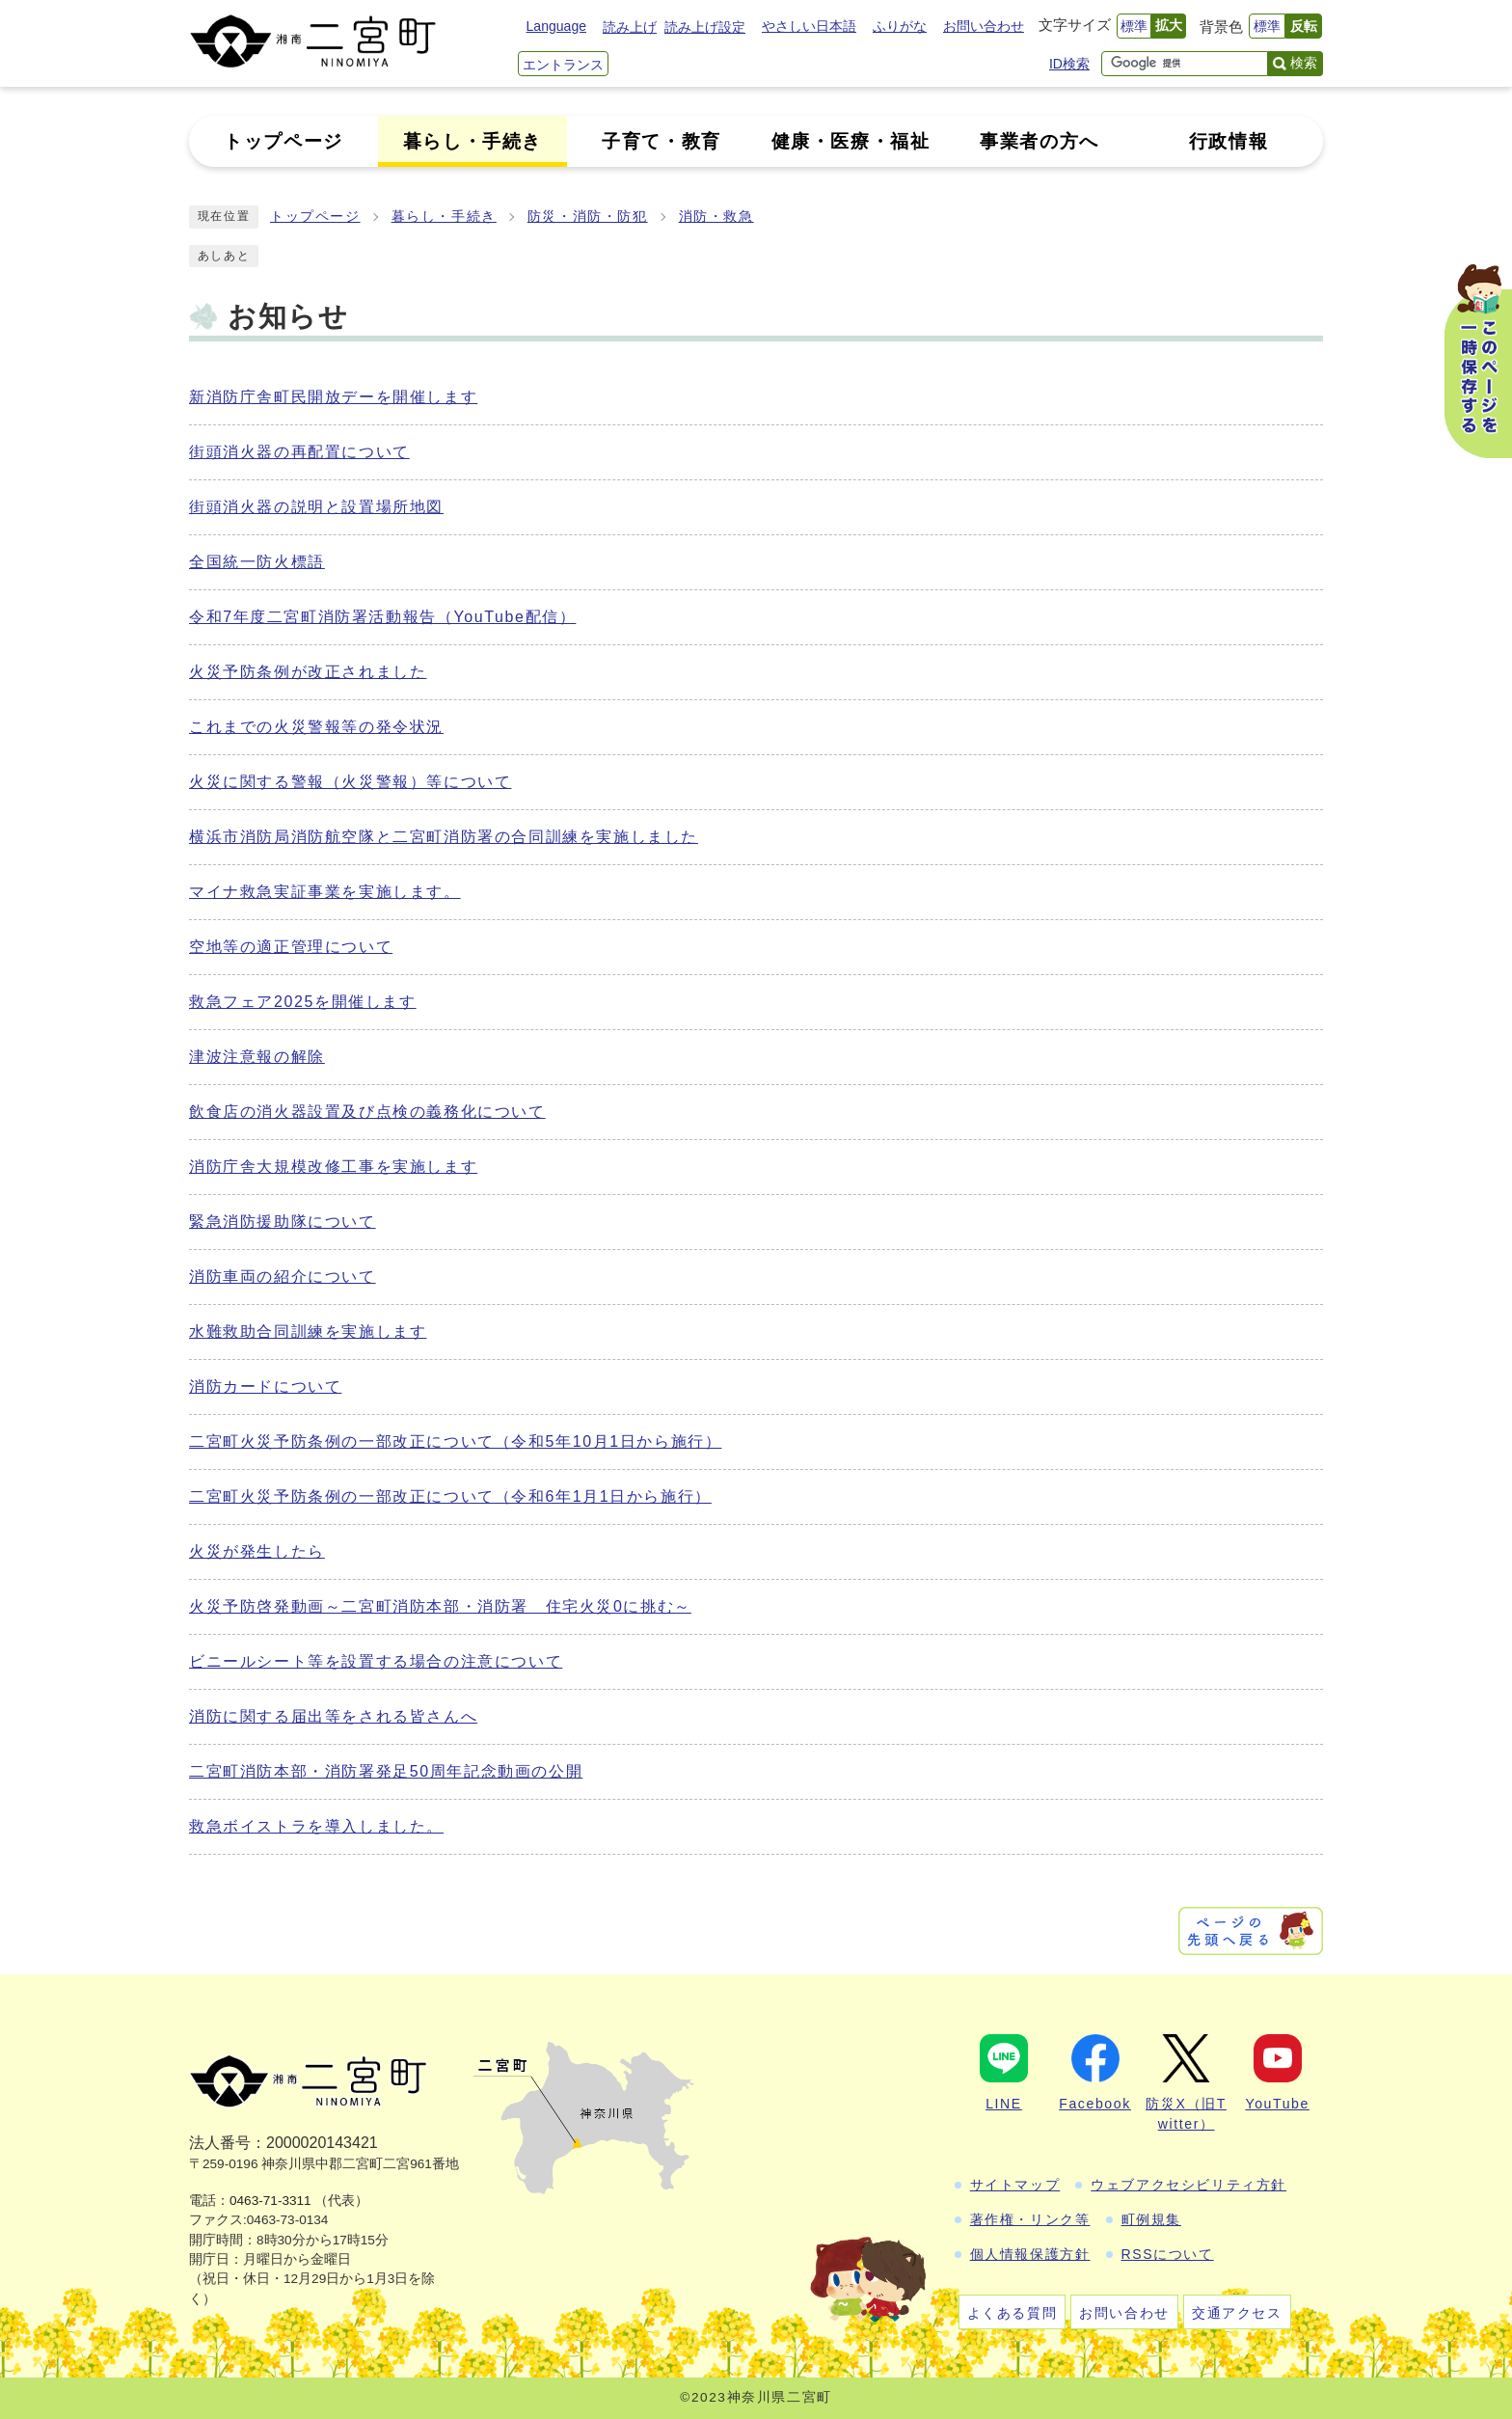  What do you see at coordinates (556, 26) in the screenshot?
I see `Language` at bounding box center [556, 26].